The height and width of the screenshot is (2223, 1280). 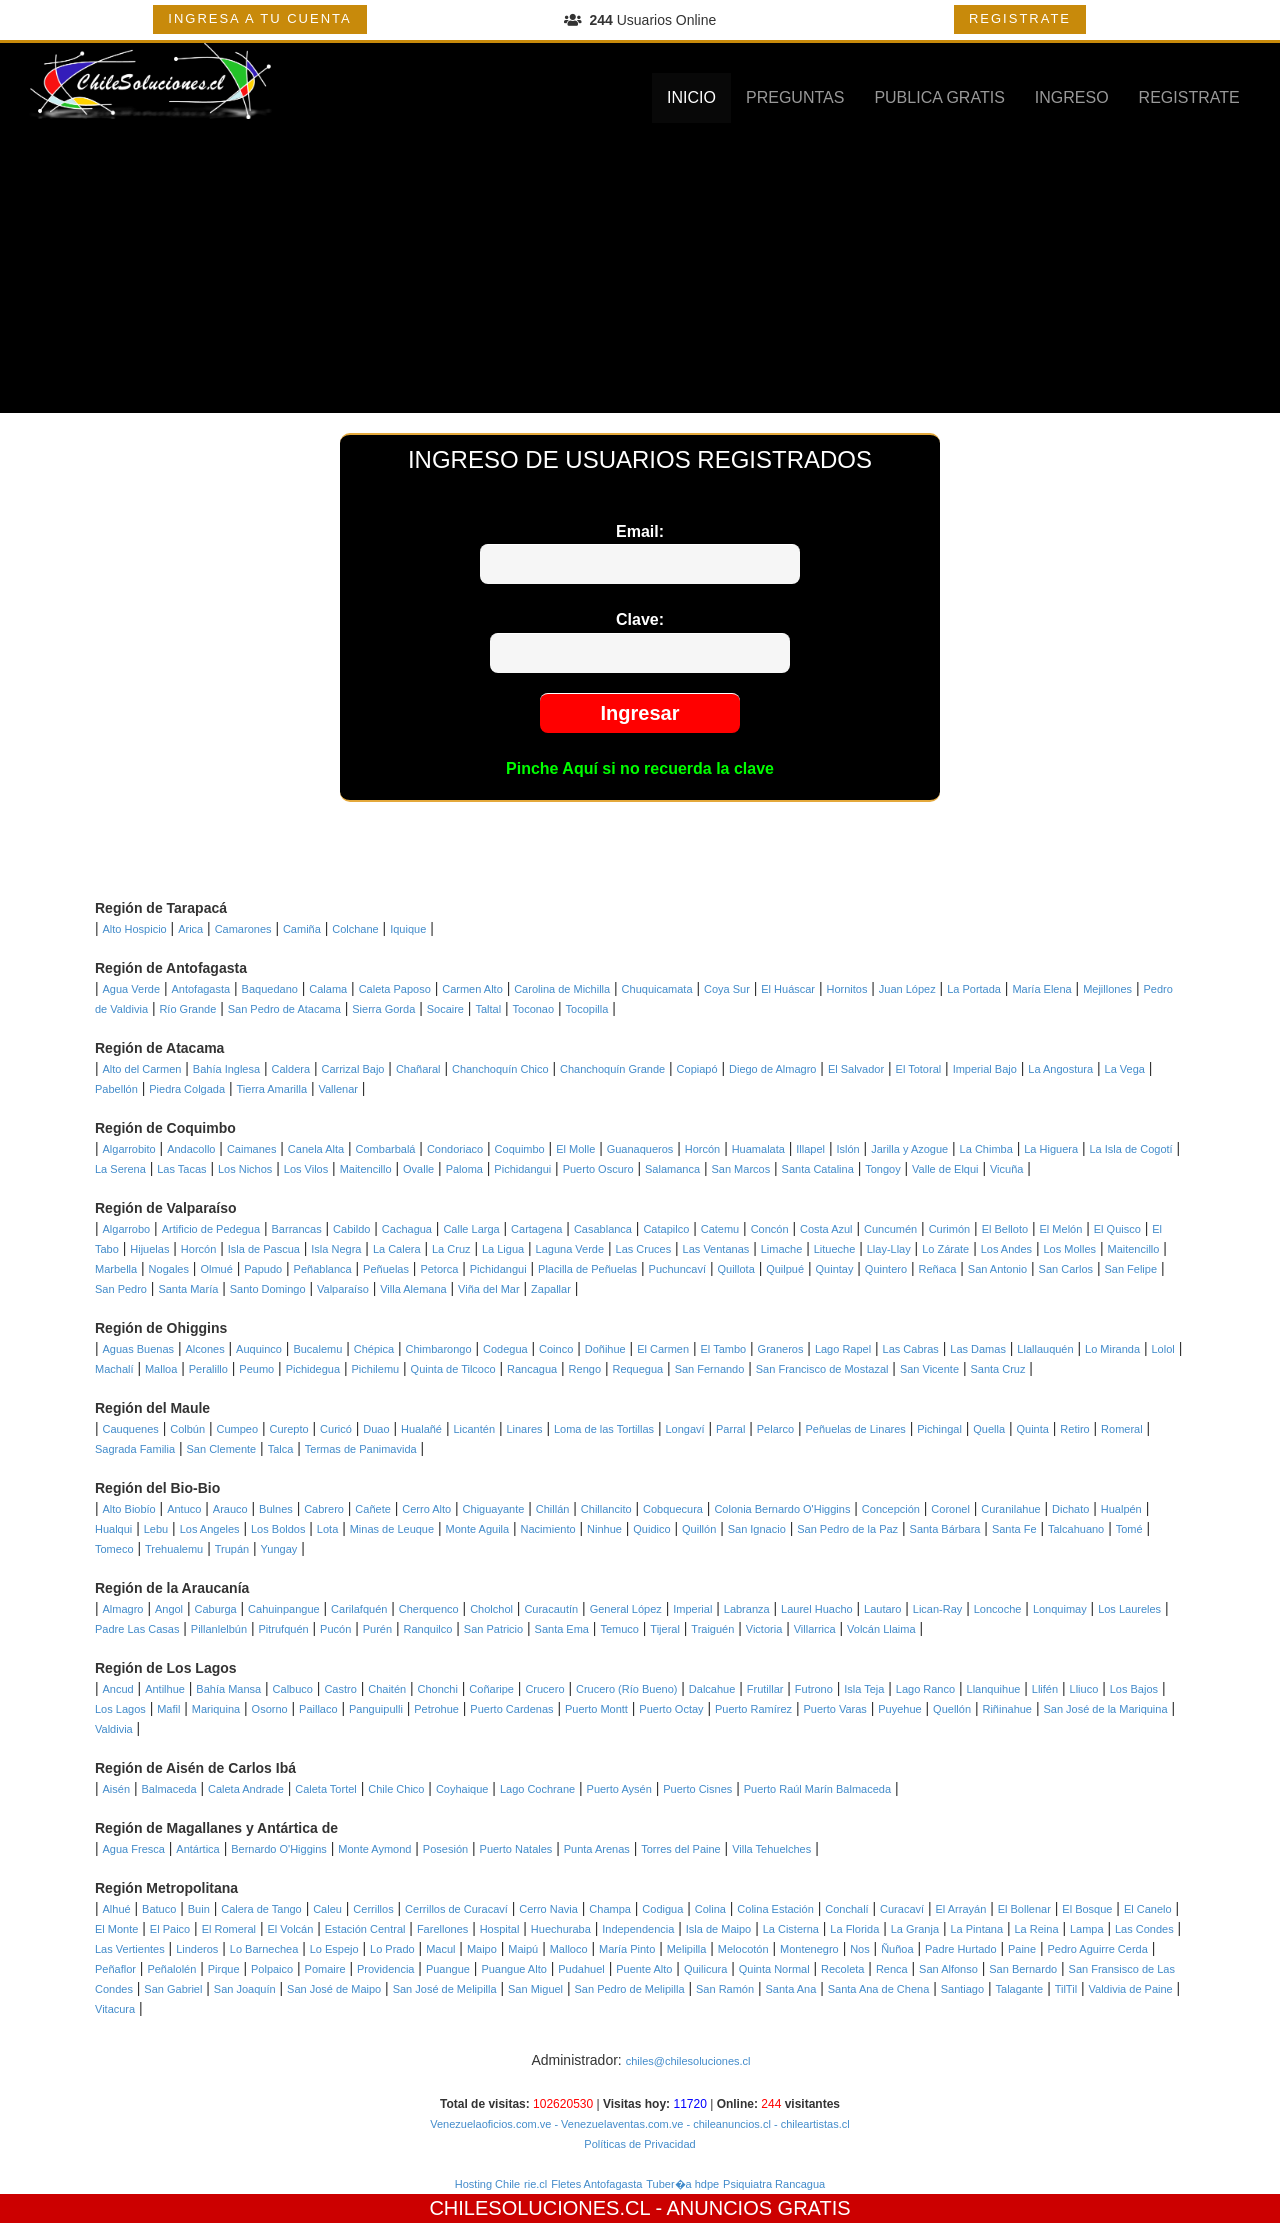 I want to click on La Ligua, so click(x=503, y=1249).